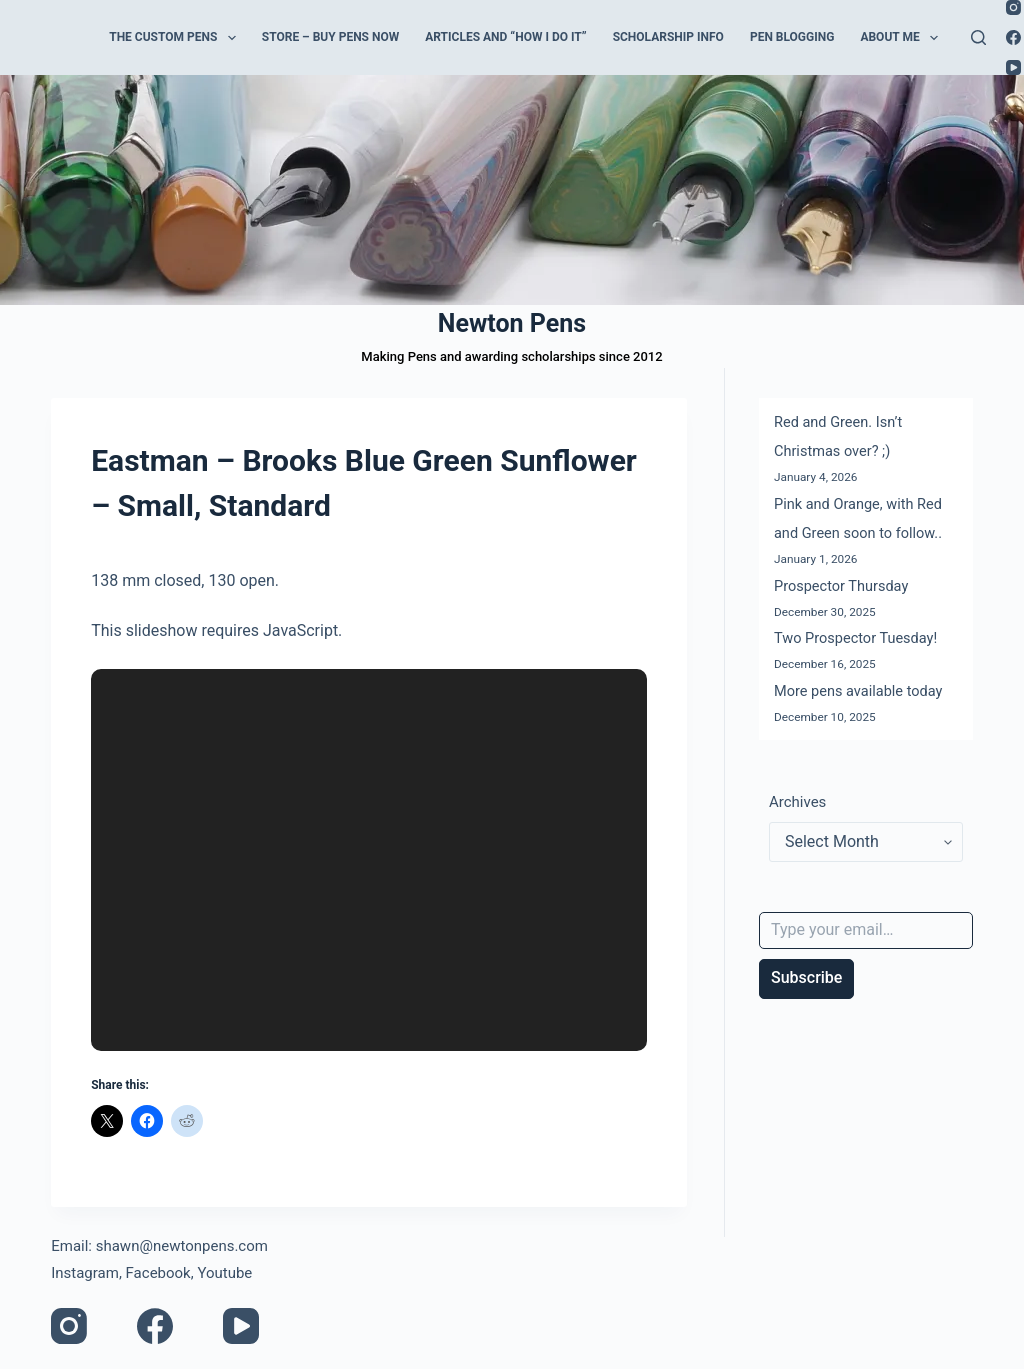 The height and width of the screenshot is (1369, 1024). Describe the element at coordinates (505, 37) in the screenshot. I see `Articles and “How I do it”` at that location.